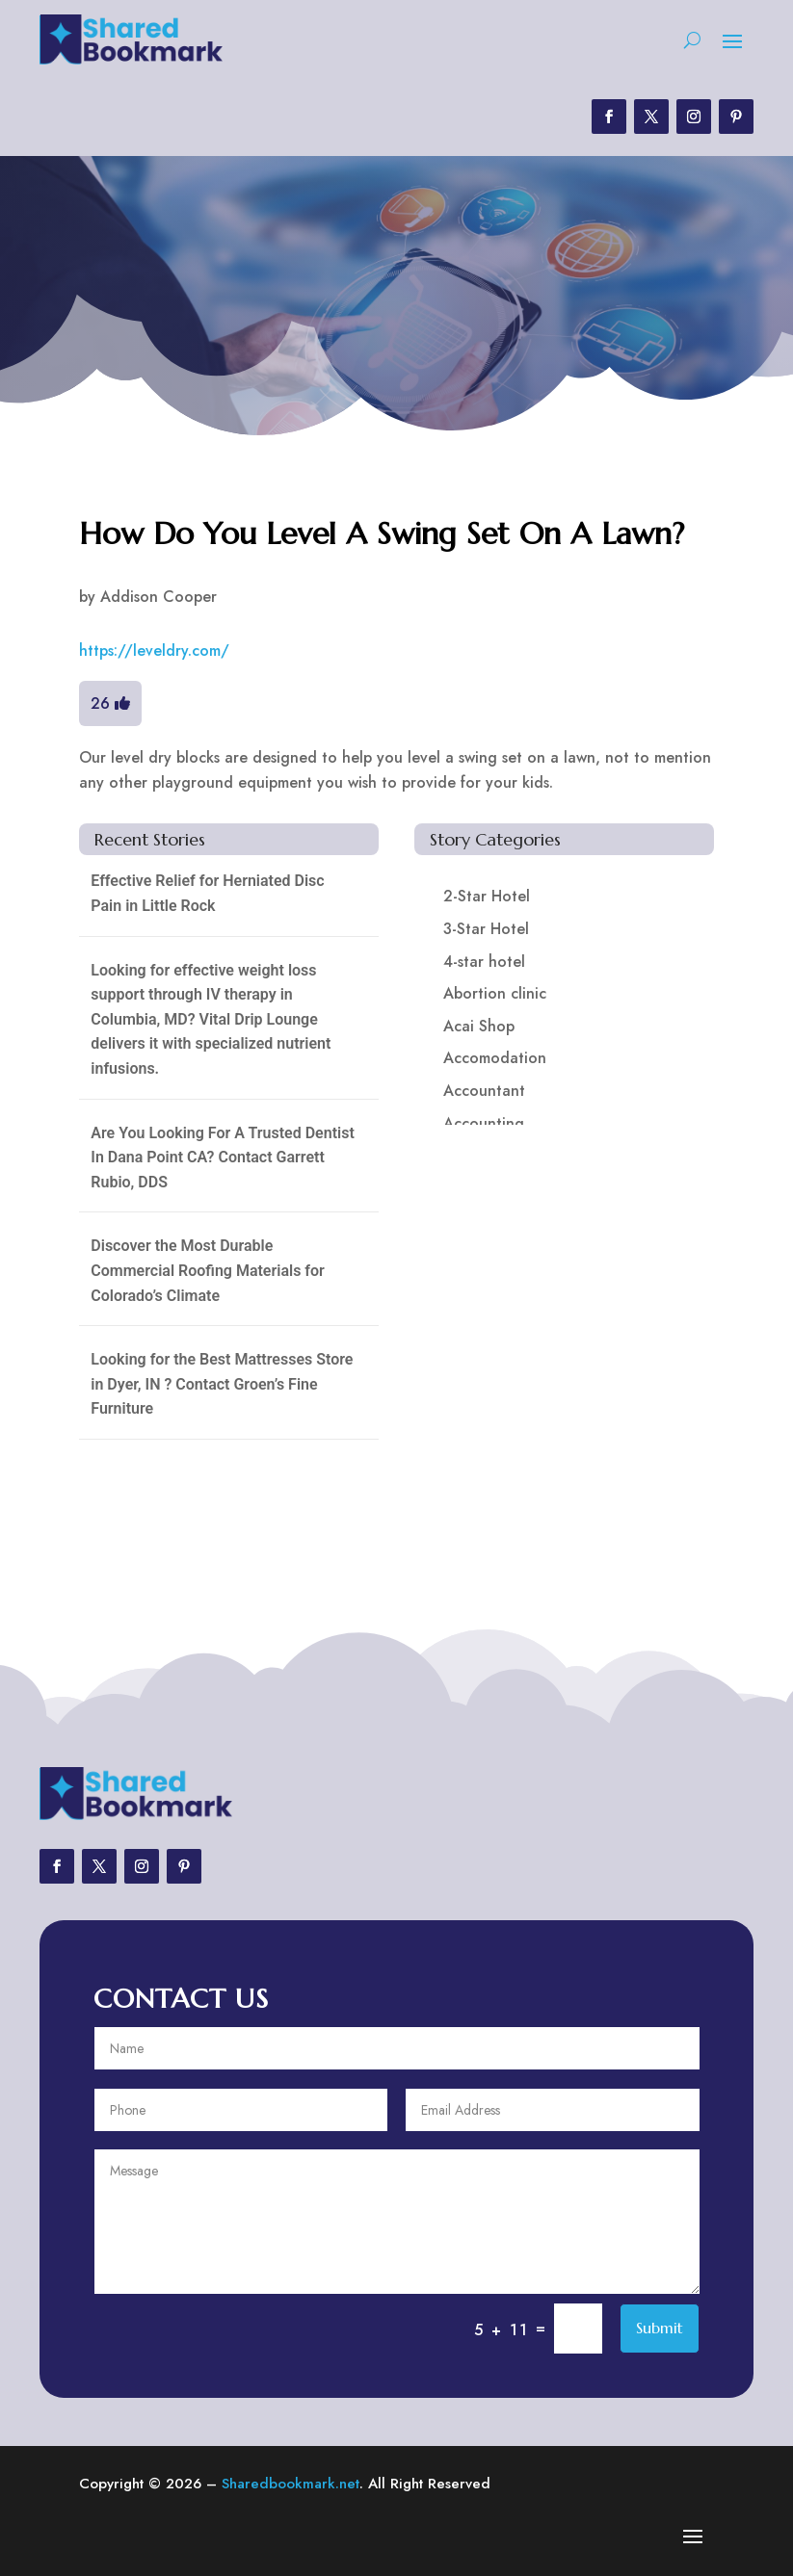 The width and height of the screenshot is (793, 2576). I want to click on 4-star hotel, so click(484, 961).